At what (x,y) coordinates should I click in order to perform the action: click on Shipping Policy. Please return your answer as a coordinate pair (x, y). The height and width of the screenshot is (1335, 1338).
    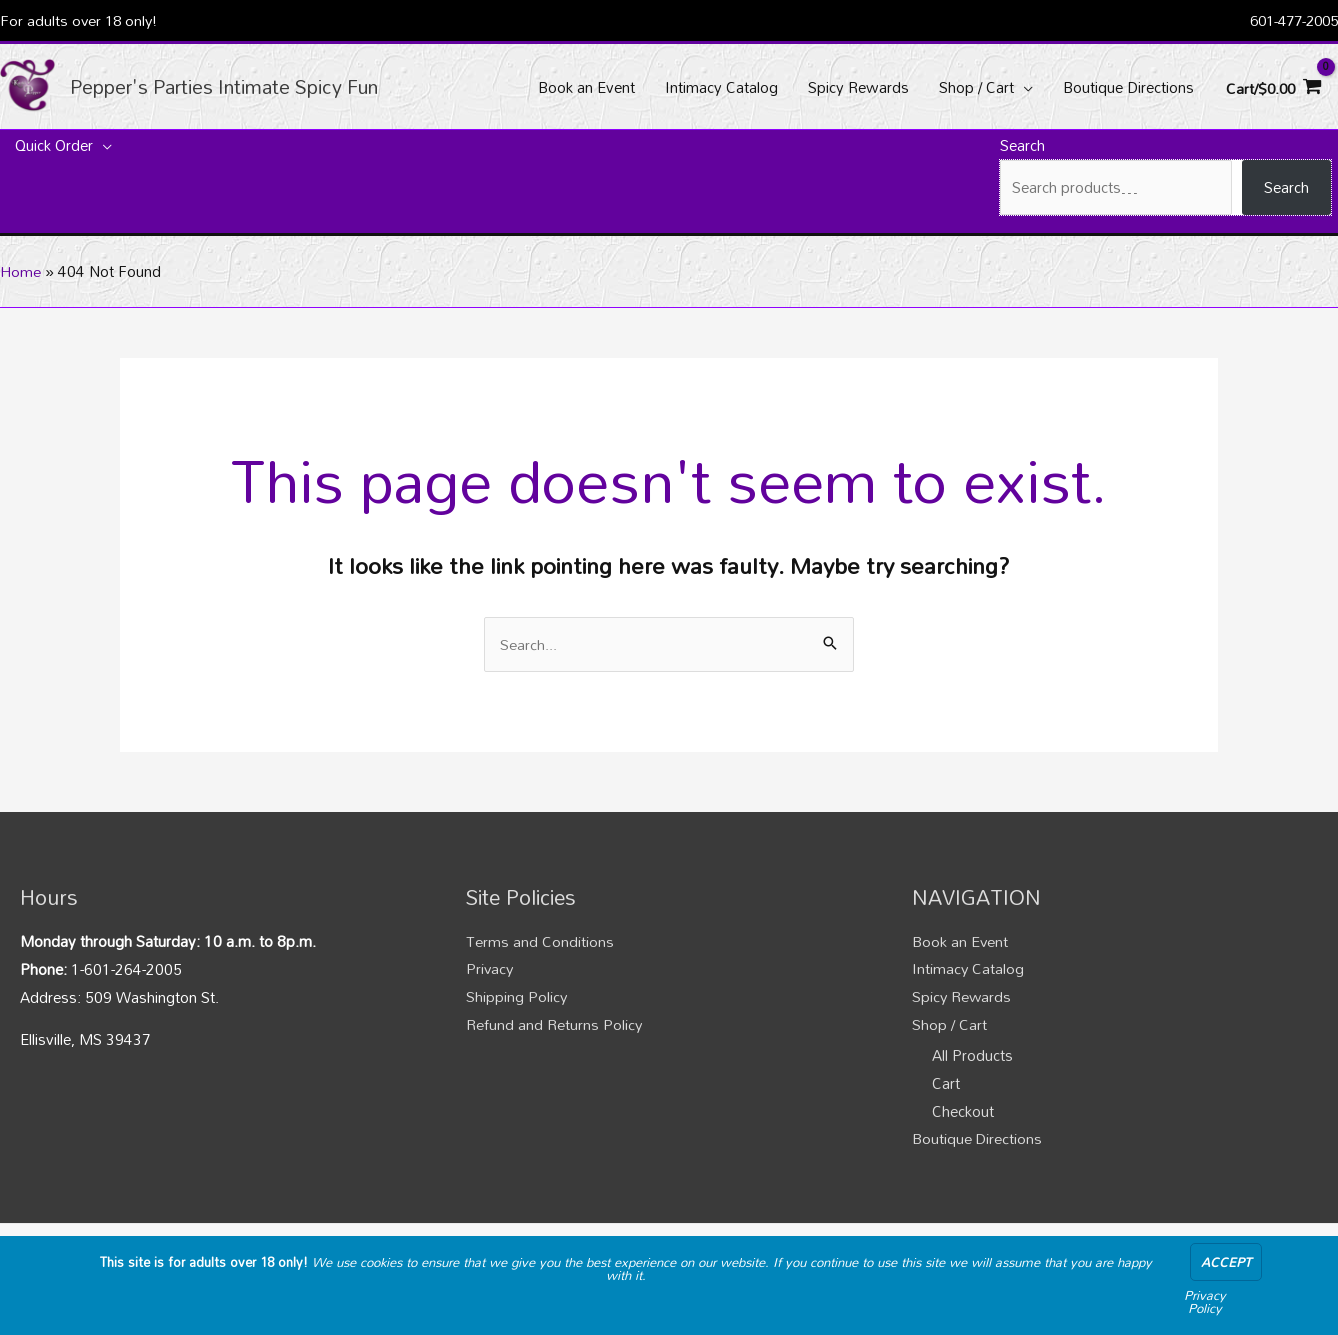
    Looking at the image, I should click on (517, 999).